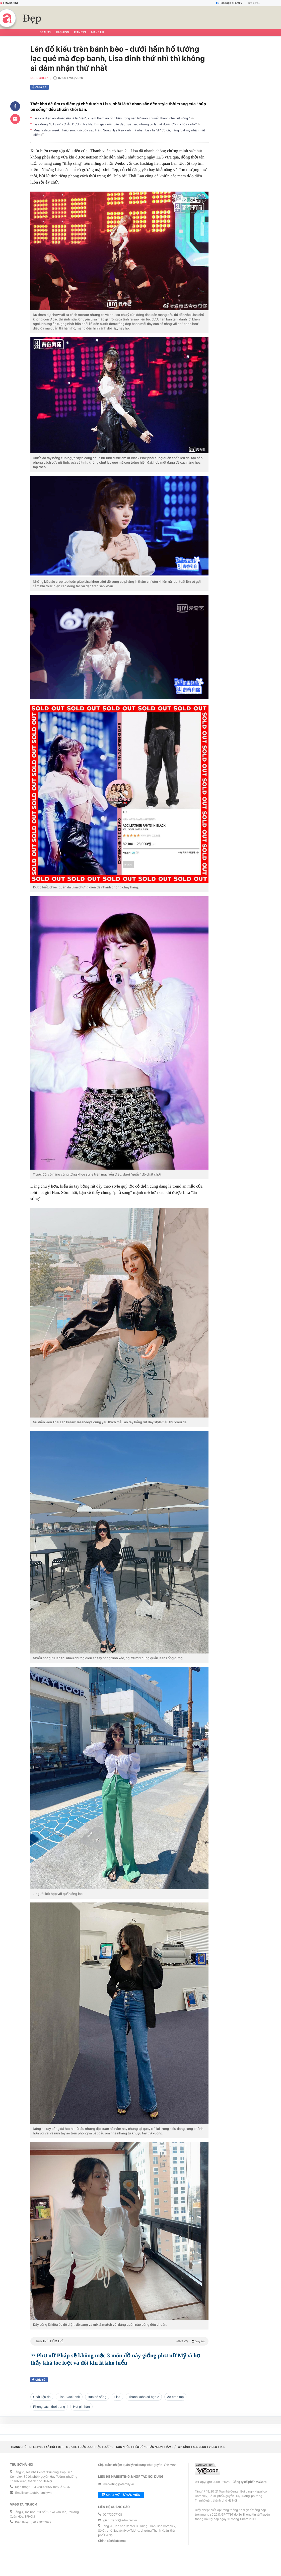  What do you see at coordinates (118, 2484) in the screenshot?
I see `marketing@afamily.vn` at bounding box center [118, 2484].